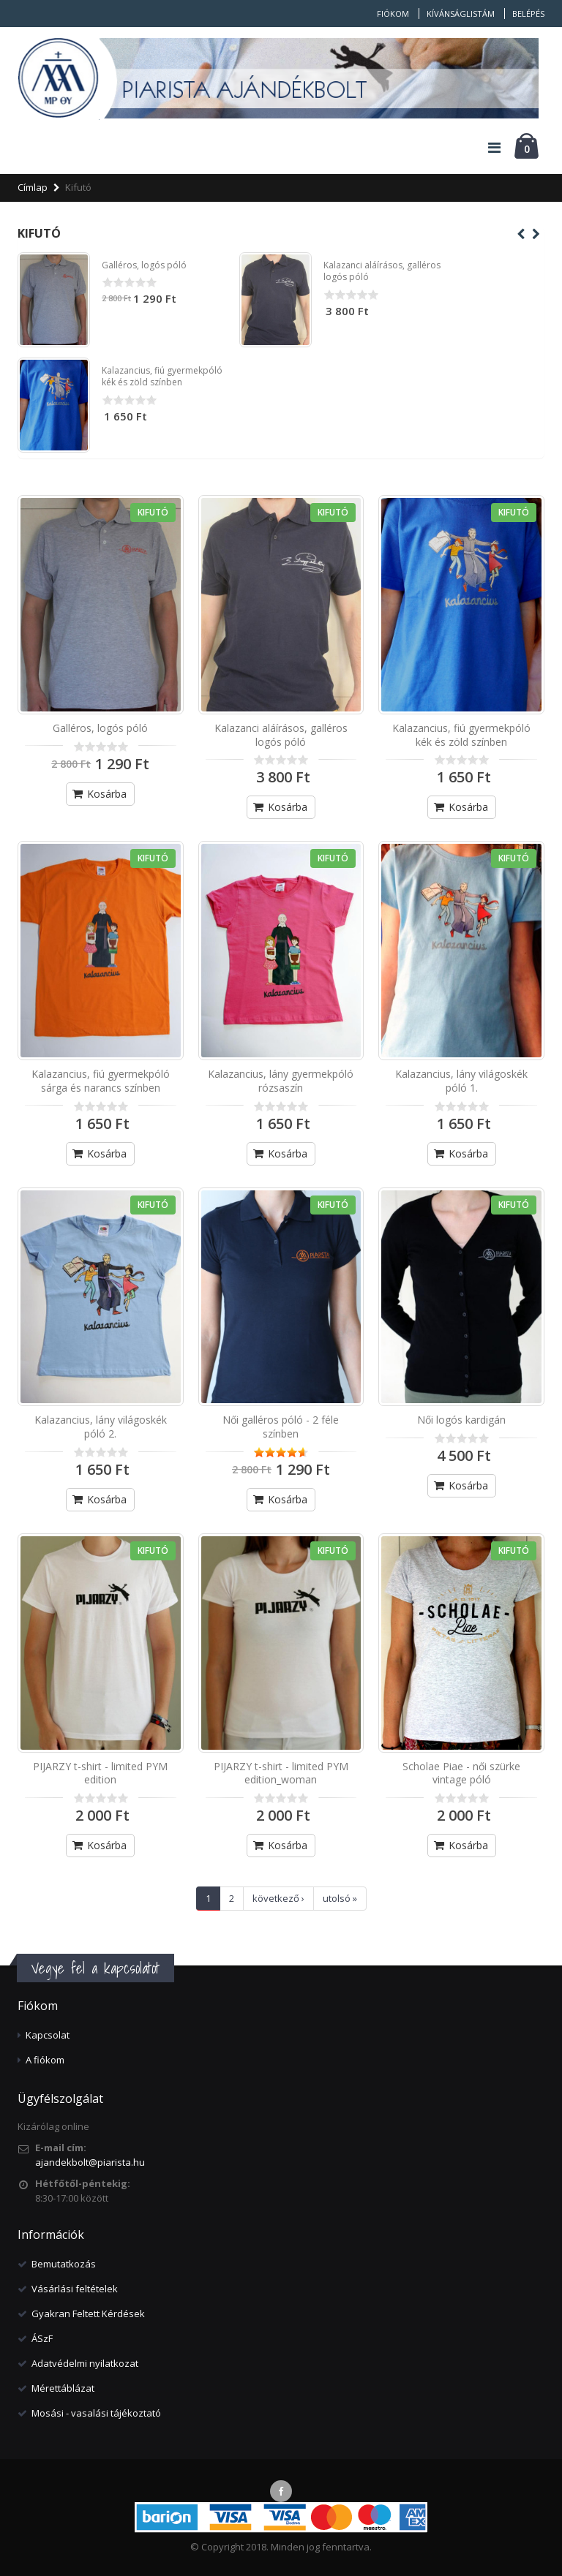  Describe the element at coordinates (278, 1898) in the screenshot. I see `következő ›` at that location.